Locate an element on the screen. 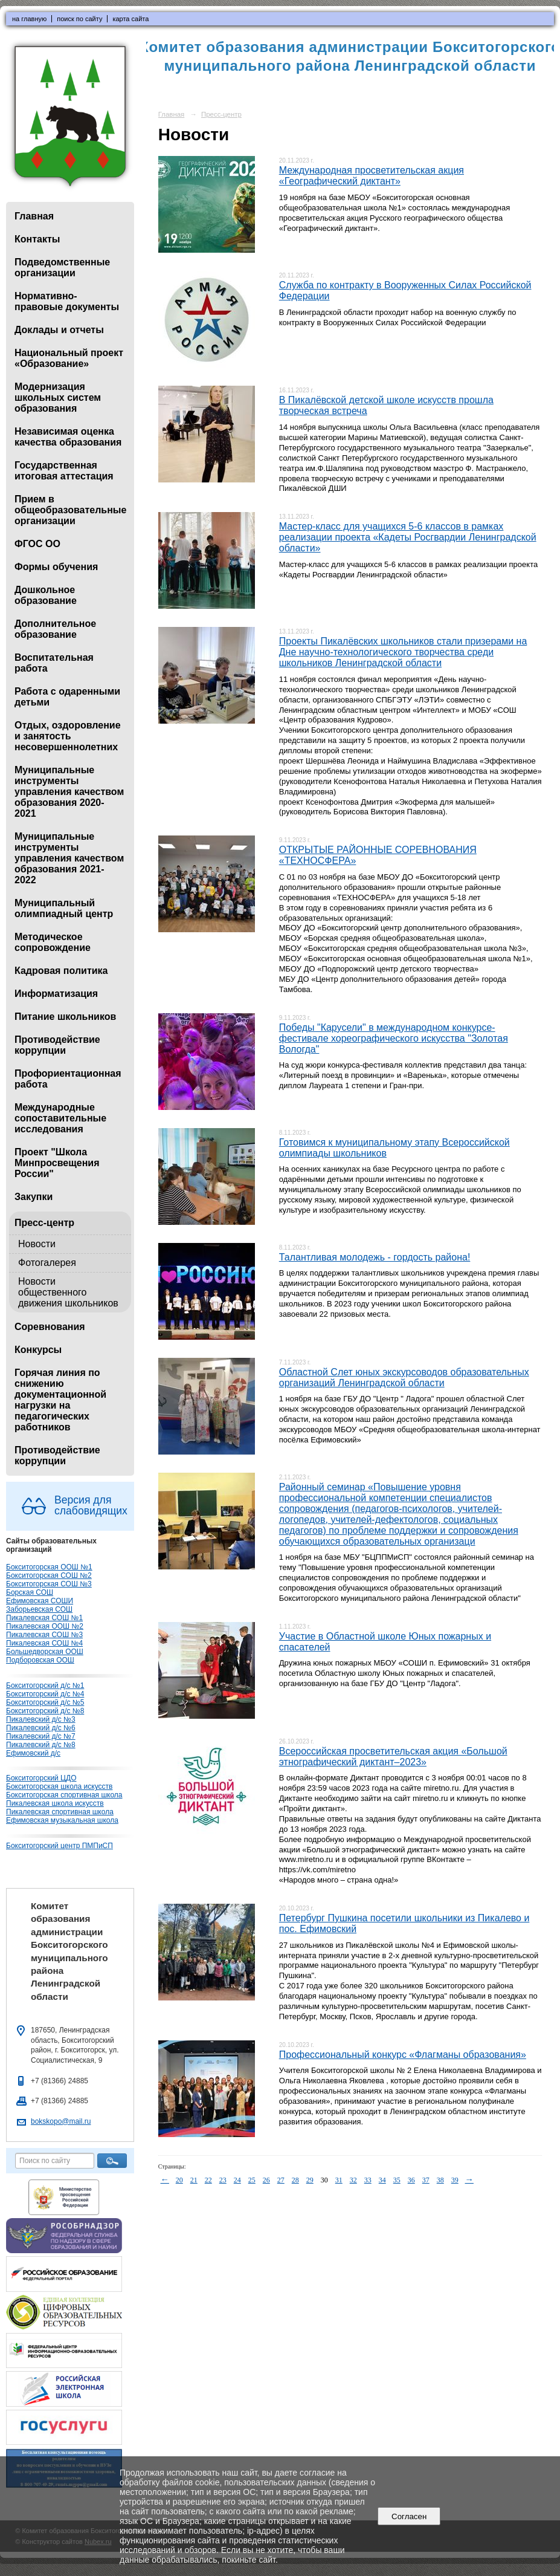 The image size is (560, 2576). 39 is located at coordinates (455, 2180).